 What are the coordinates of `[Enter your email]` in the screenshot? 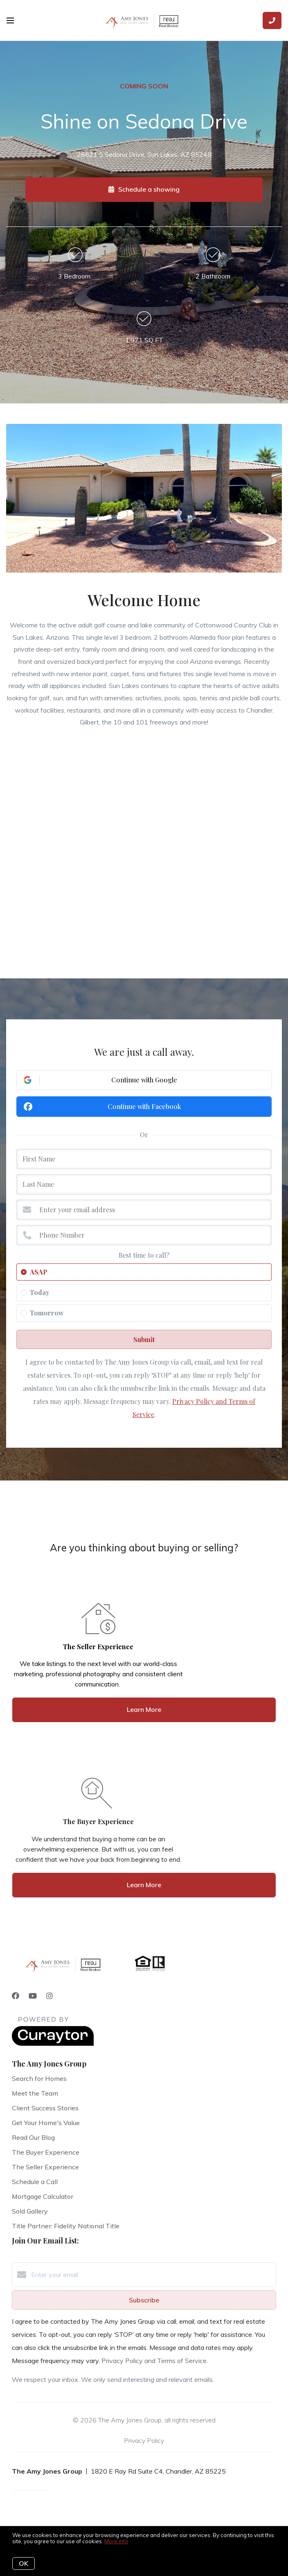 It's located at (152, 2274).